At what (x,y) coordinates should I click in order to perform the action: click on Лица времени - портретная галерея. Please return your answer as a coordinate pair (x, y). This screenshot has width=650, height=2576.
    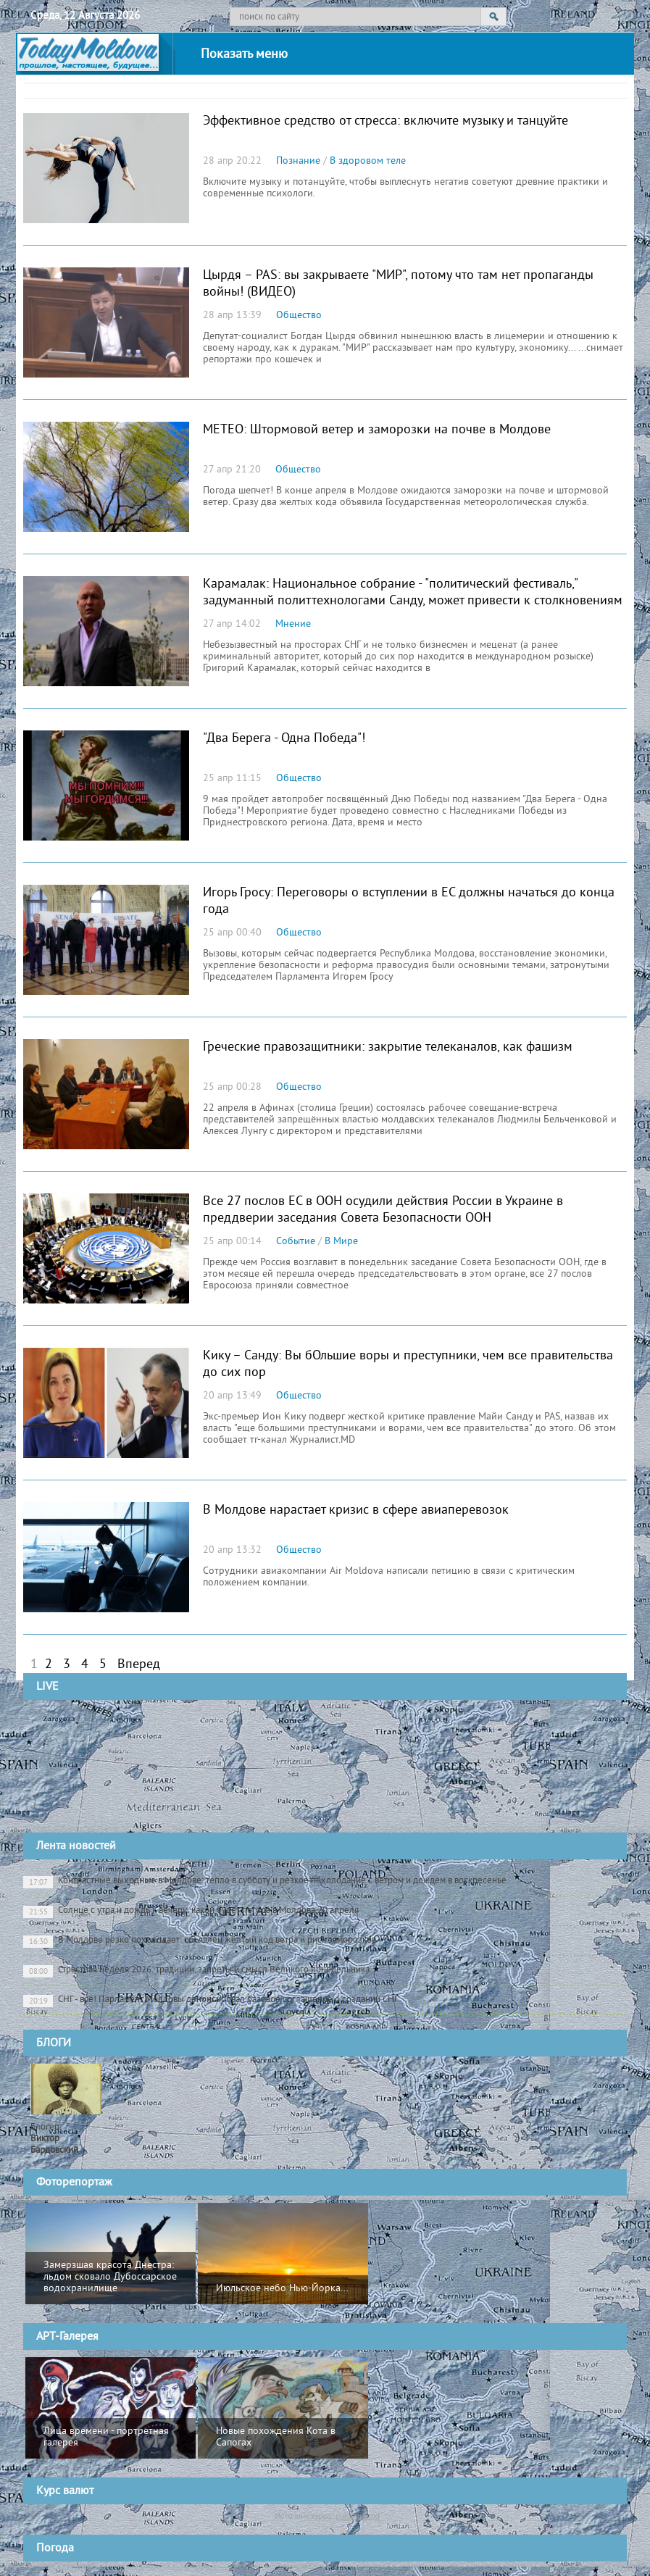
    Looking at the image, I should click on (106, 2437).